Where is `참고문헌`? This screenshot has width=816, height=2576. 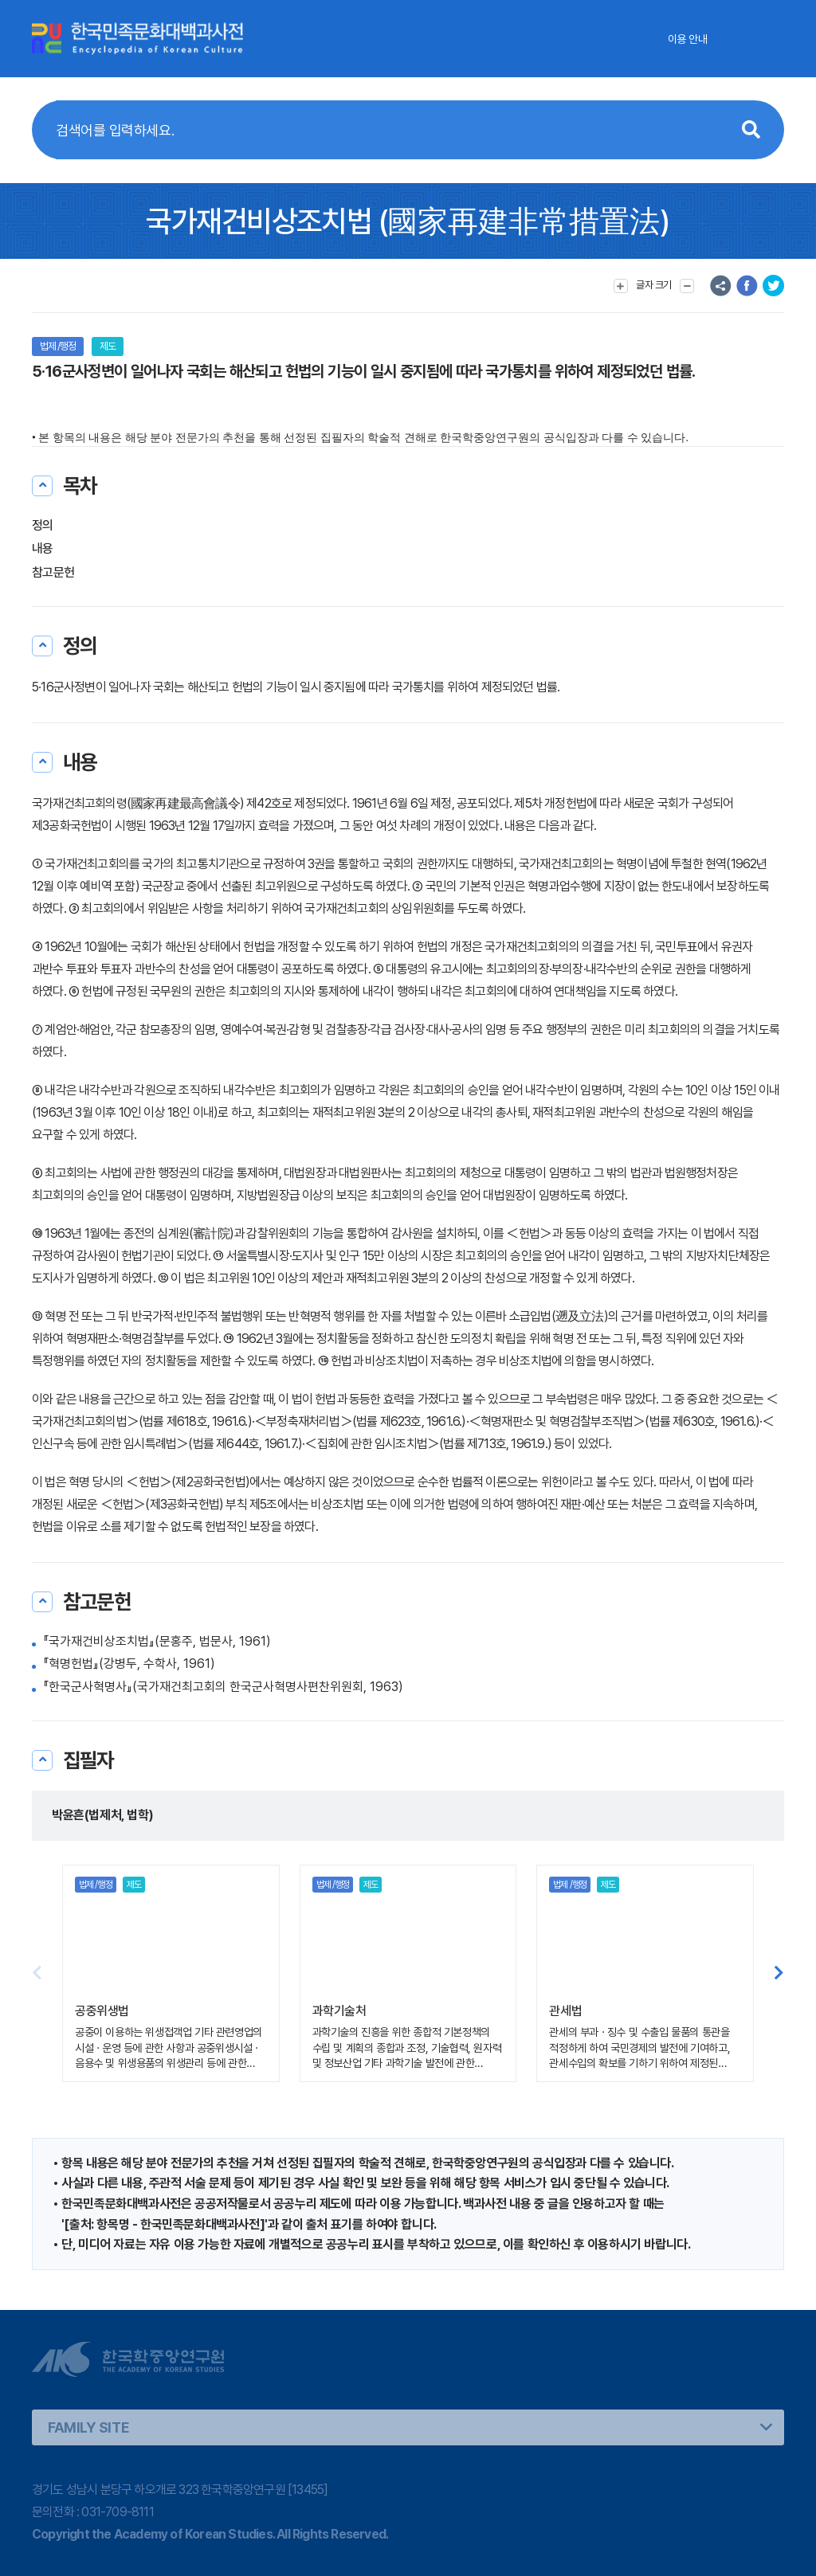 참고문헌 is located at coordinates (53, 572).